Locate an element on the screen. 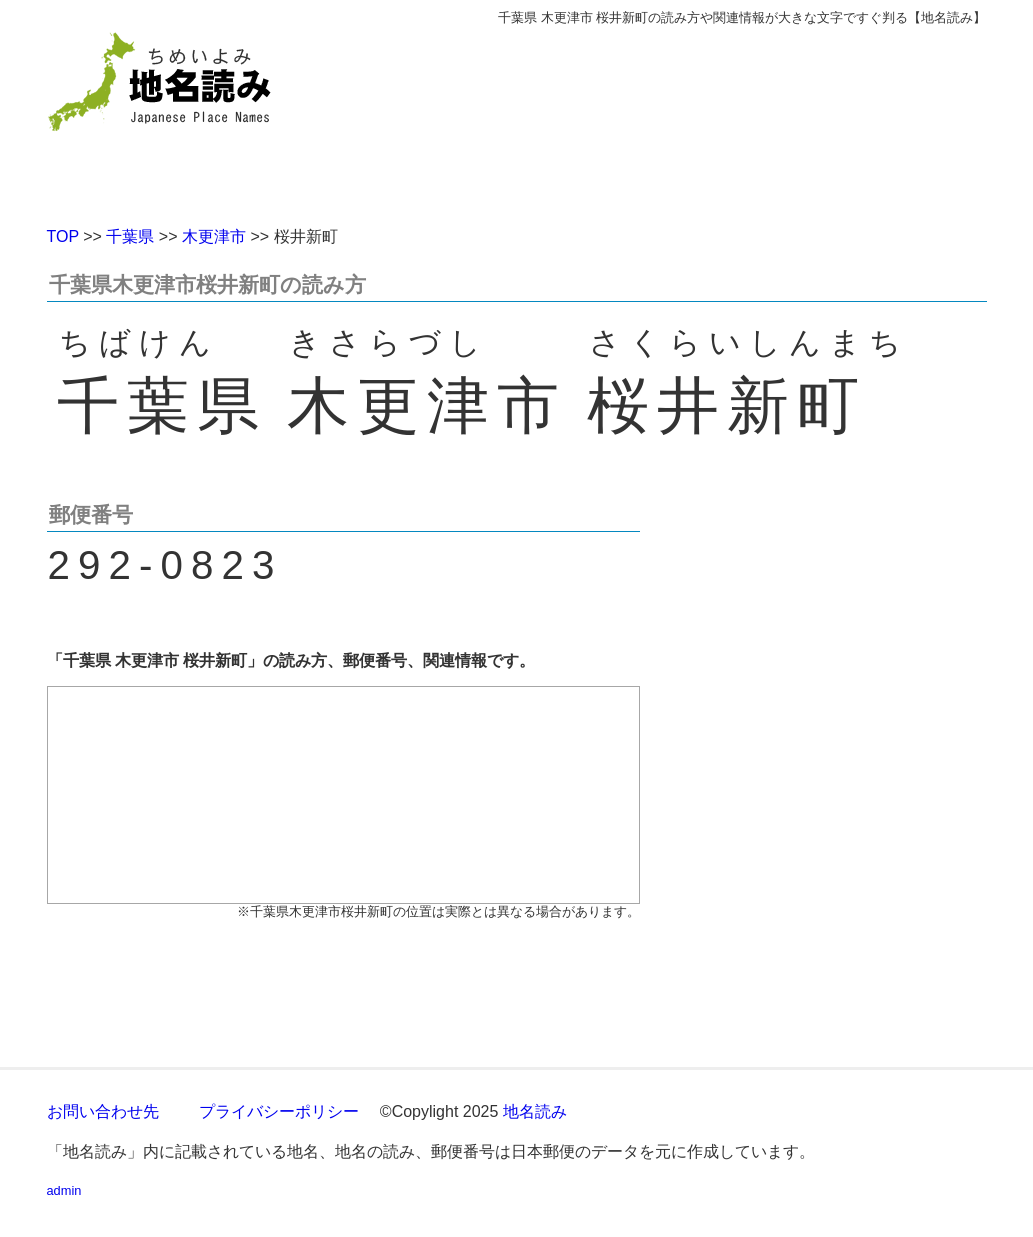 The height and width of the screenshot is (1237, 1033). プライバシーポリシー is located at coordinates (279, 1111).